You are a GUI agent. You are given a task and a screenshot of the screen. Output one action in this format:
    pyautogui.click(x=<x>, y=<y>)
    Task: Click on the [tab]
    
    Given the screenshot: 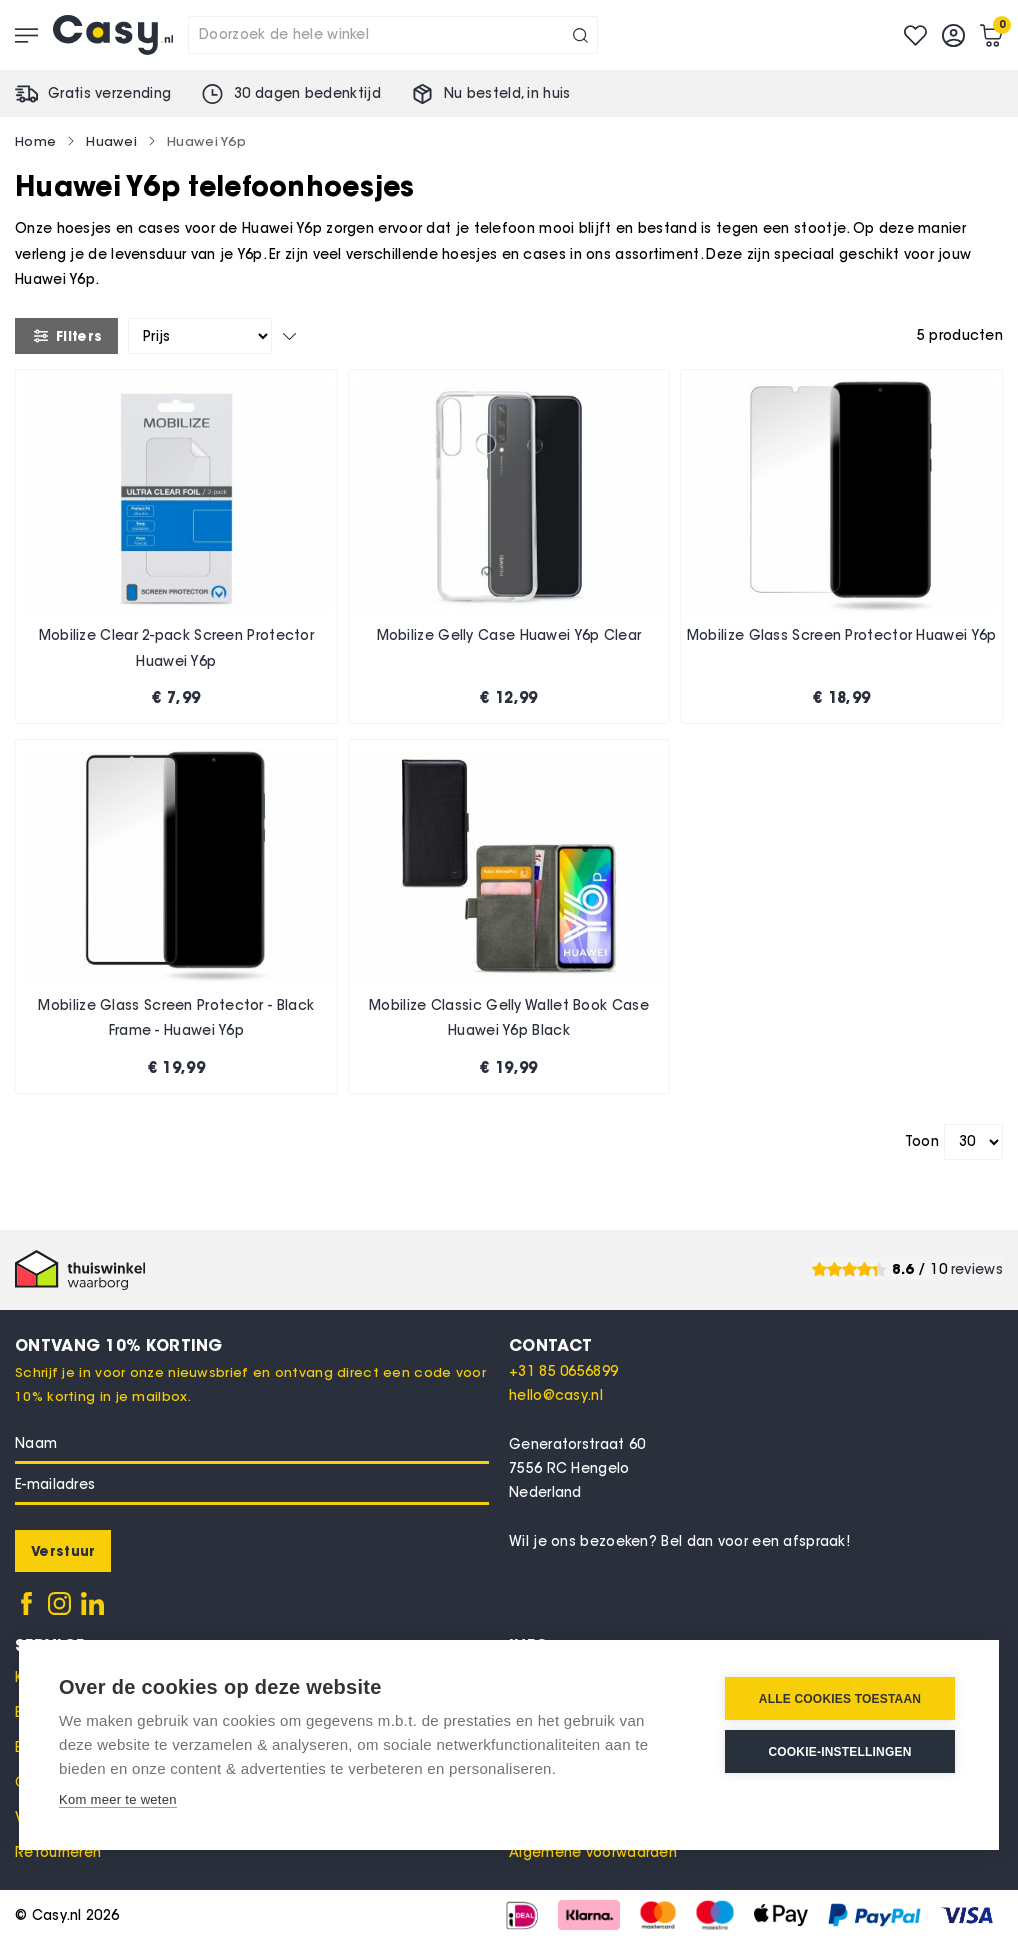 What is the action you would take?
    pyautogui.click(x=756, y=1345)
    